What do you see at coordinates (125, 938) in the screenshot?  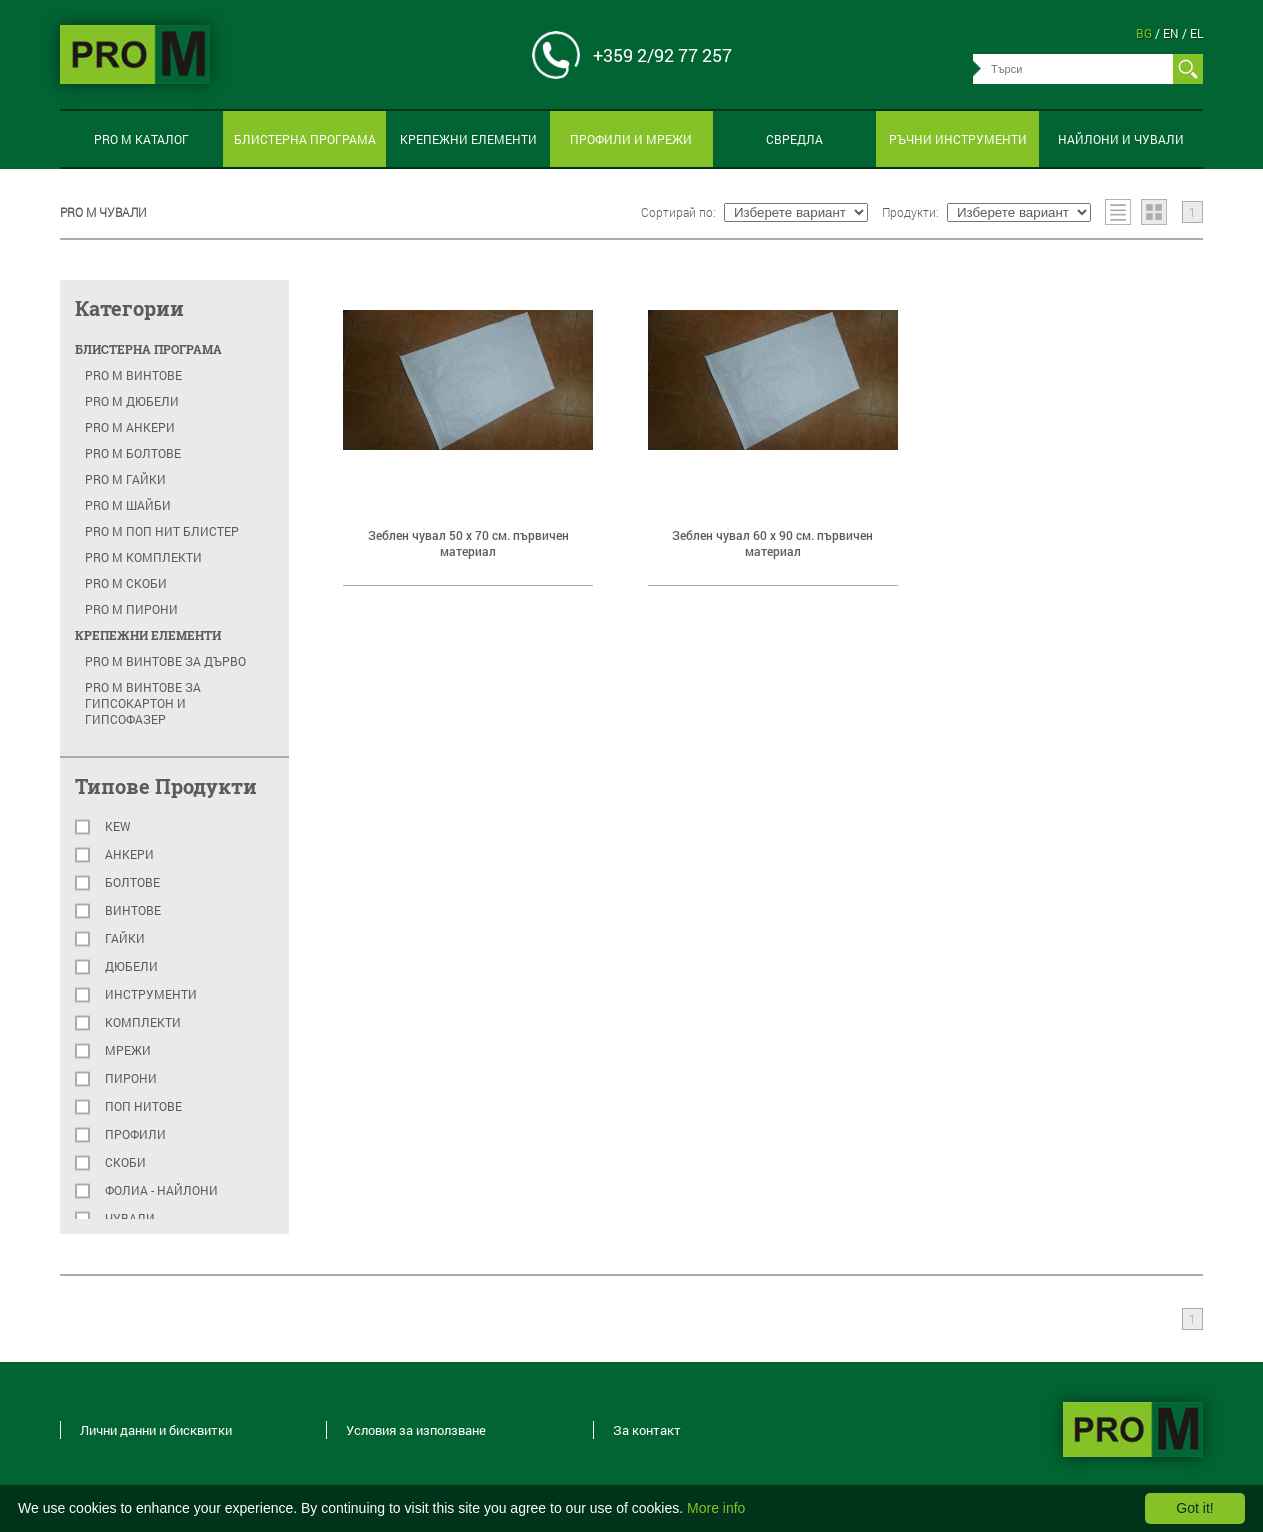 I see `Гайки` at bounding box center [125, 938].